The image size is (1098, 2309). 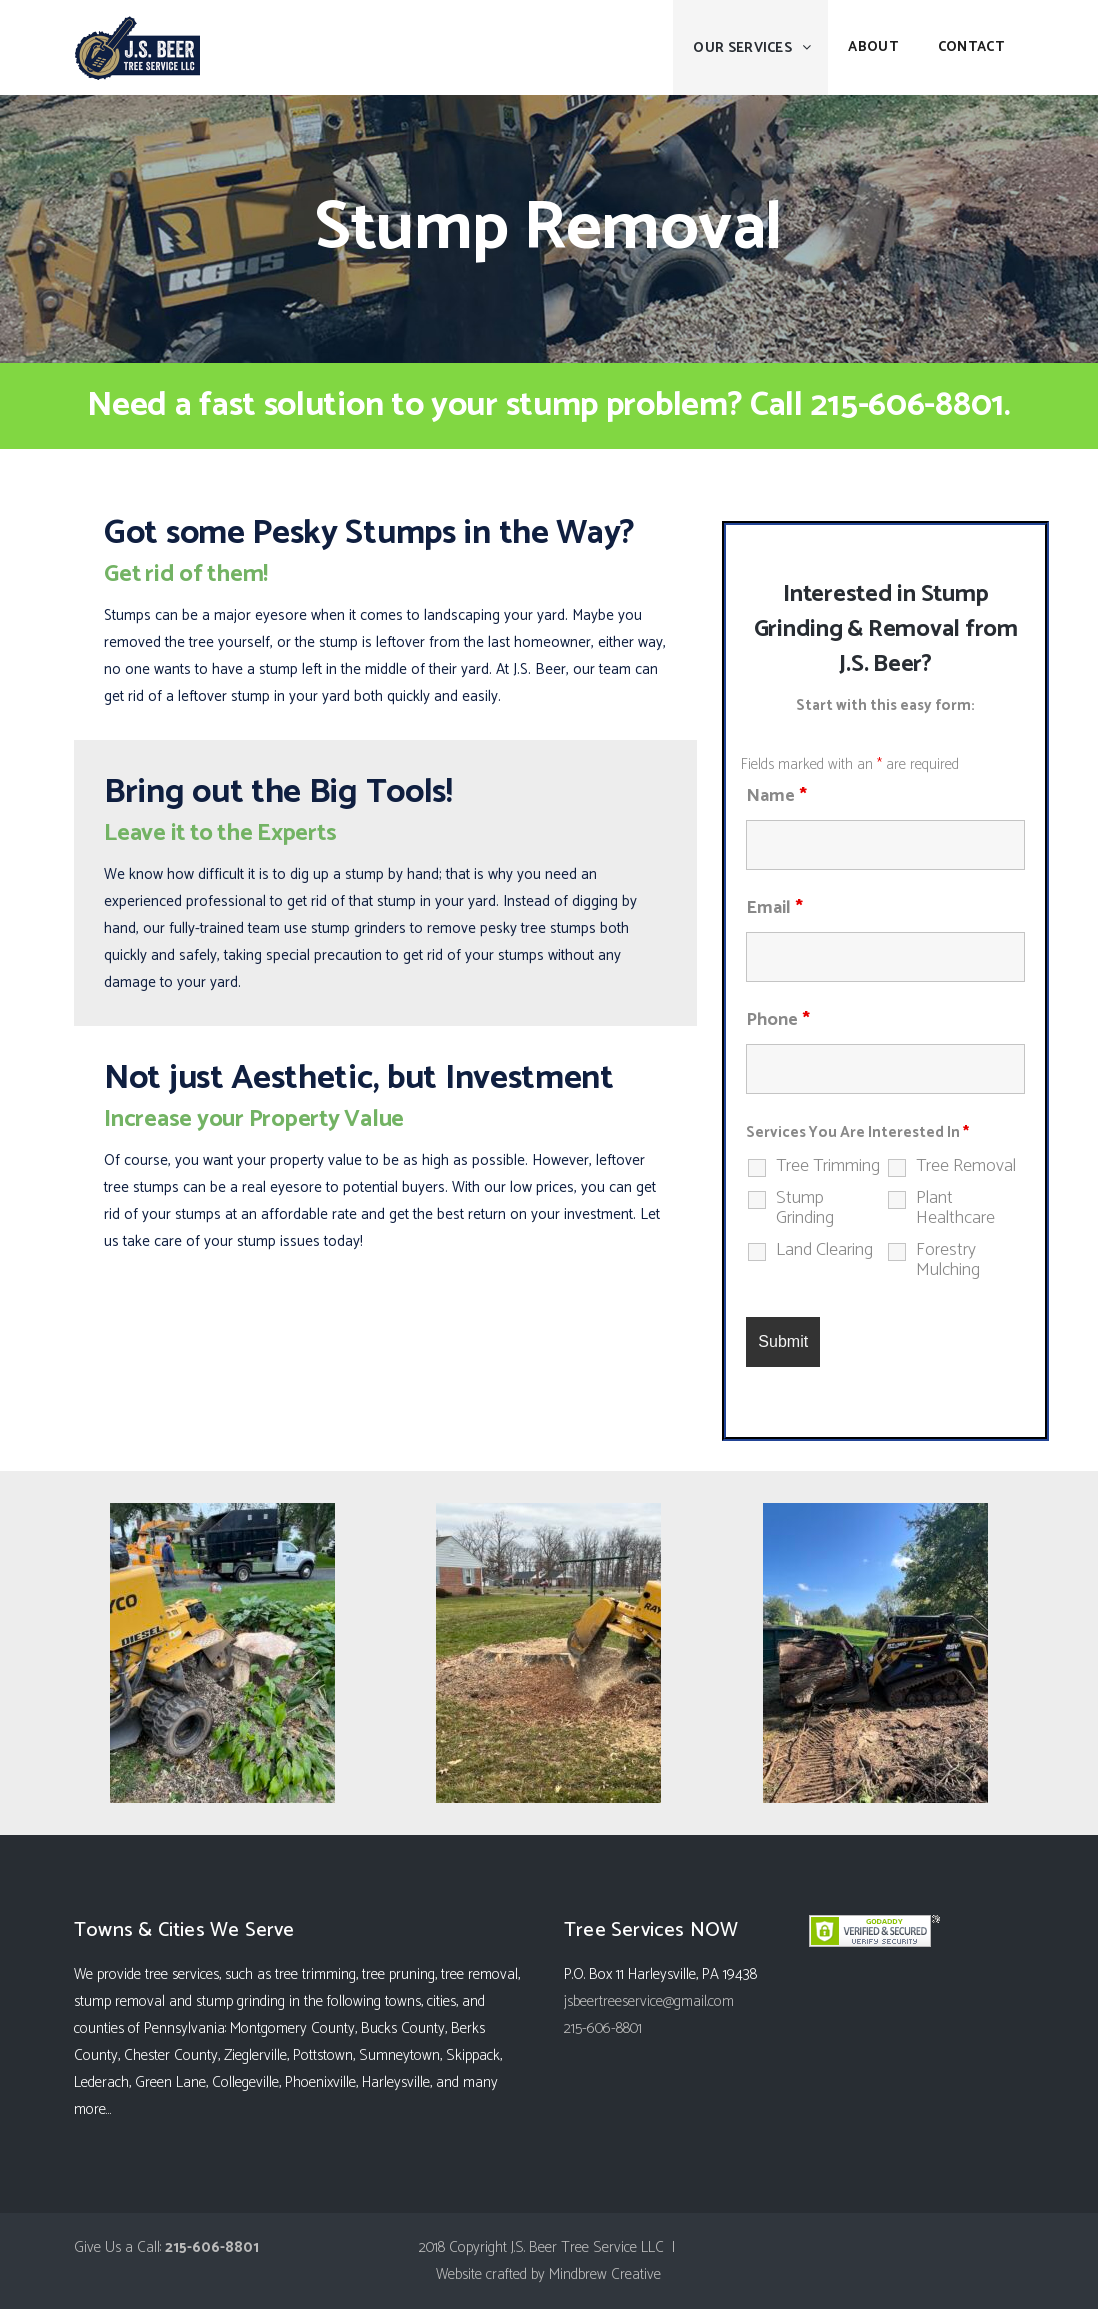 I want to click on Phone, so click(x=778, y=1020).